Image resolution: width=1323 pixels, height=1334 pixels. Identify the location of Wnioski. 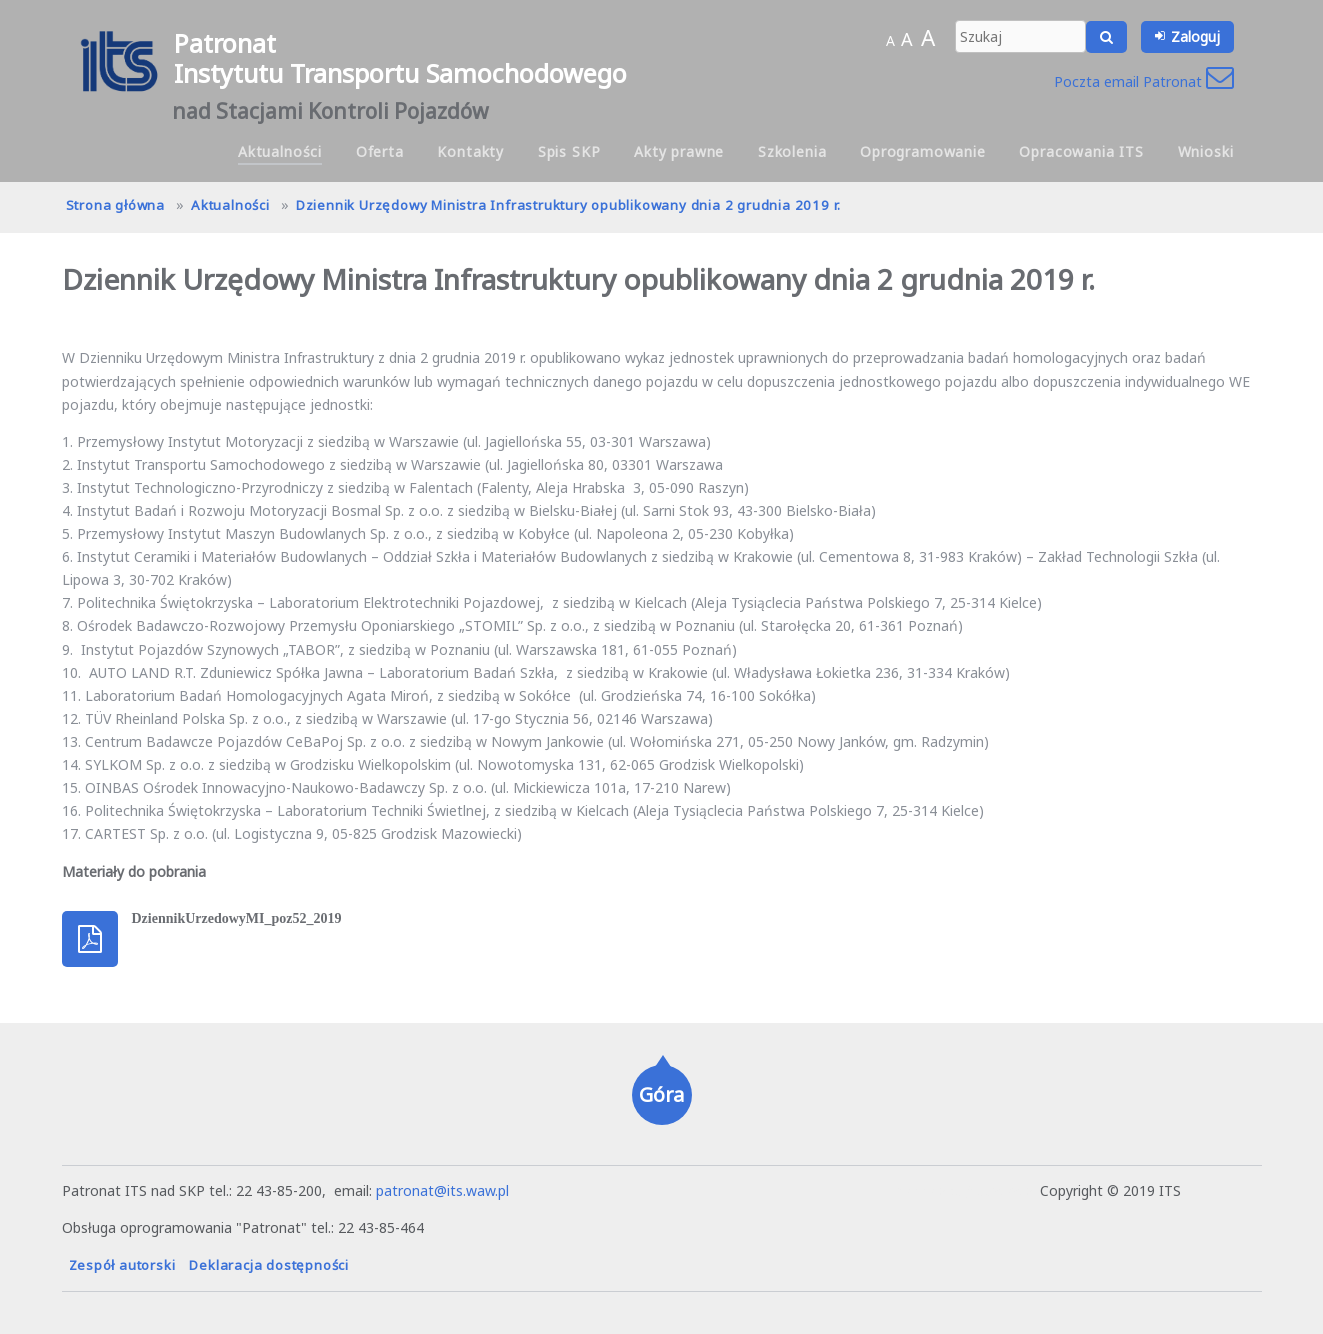
(1206, 151).